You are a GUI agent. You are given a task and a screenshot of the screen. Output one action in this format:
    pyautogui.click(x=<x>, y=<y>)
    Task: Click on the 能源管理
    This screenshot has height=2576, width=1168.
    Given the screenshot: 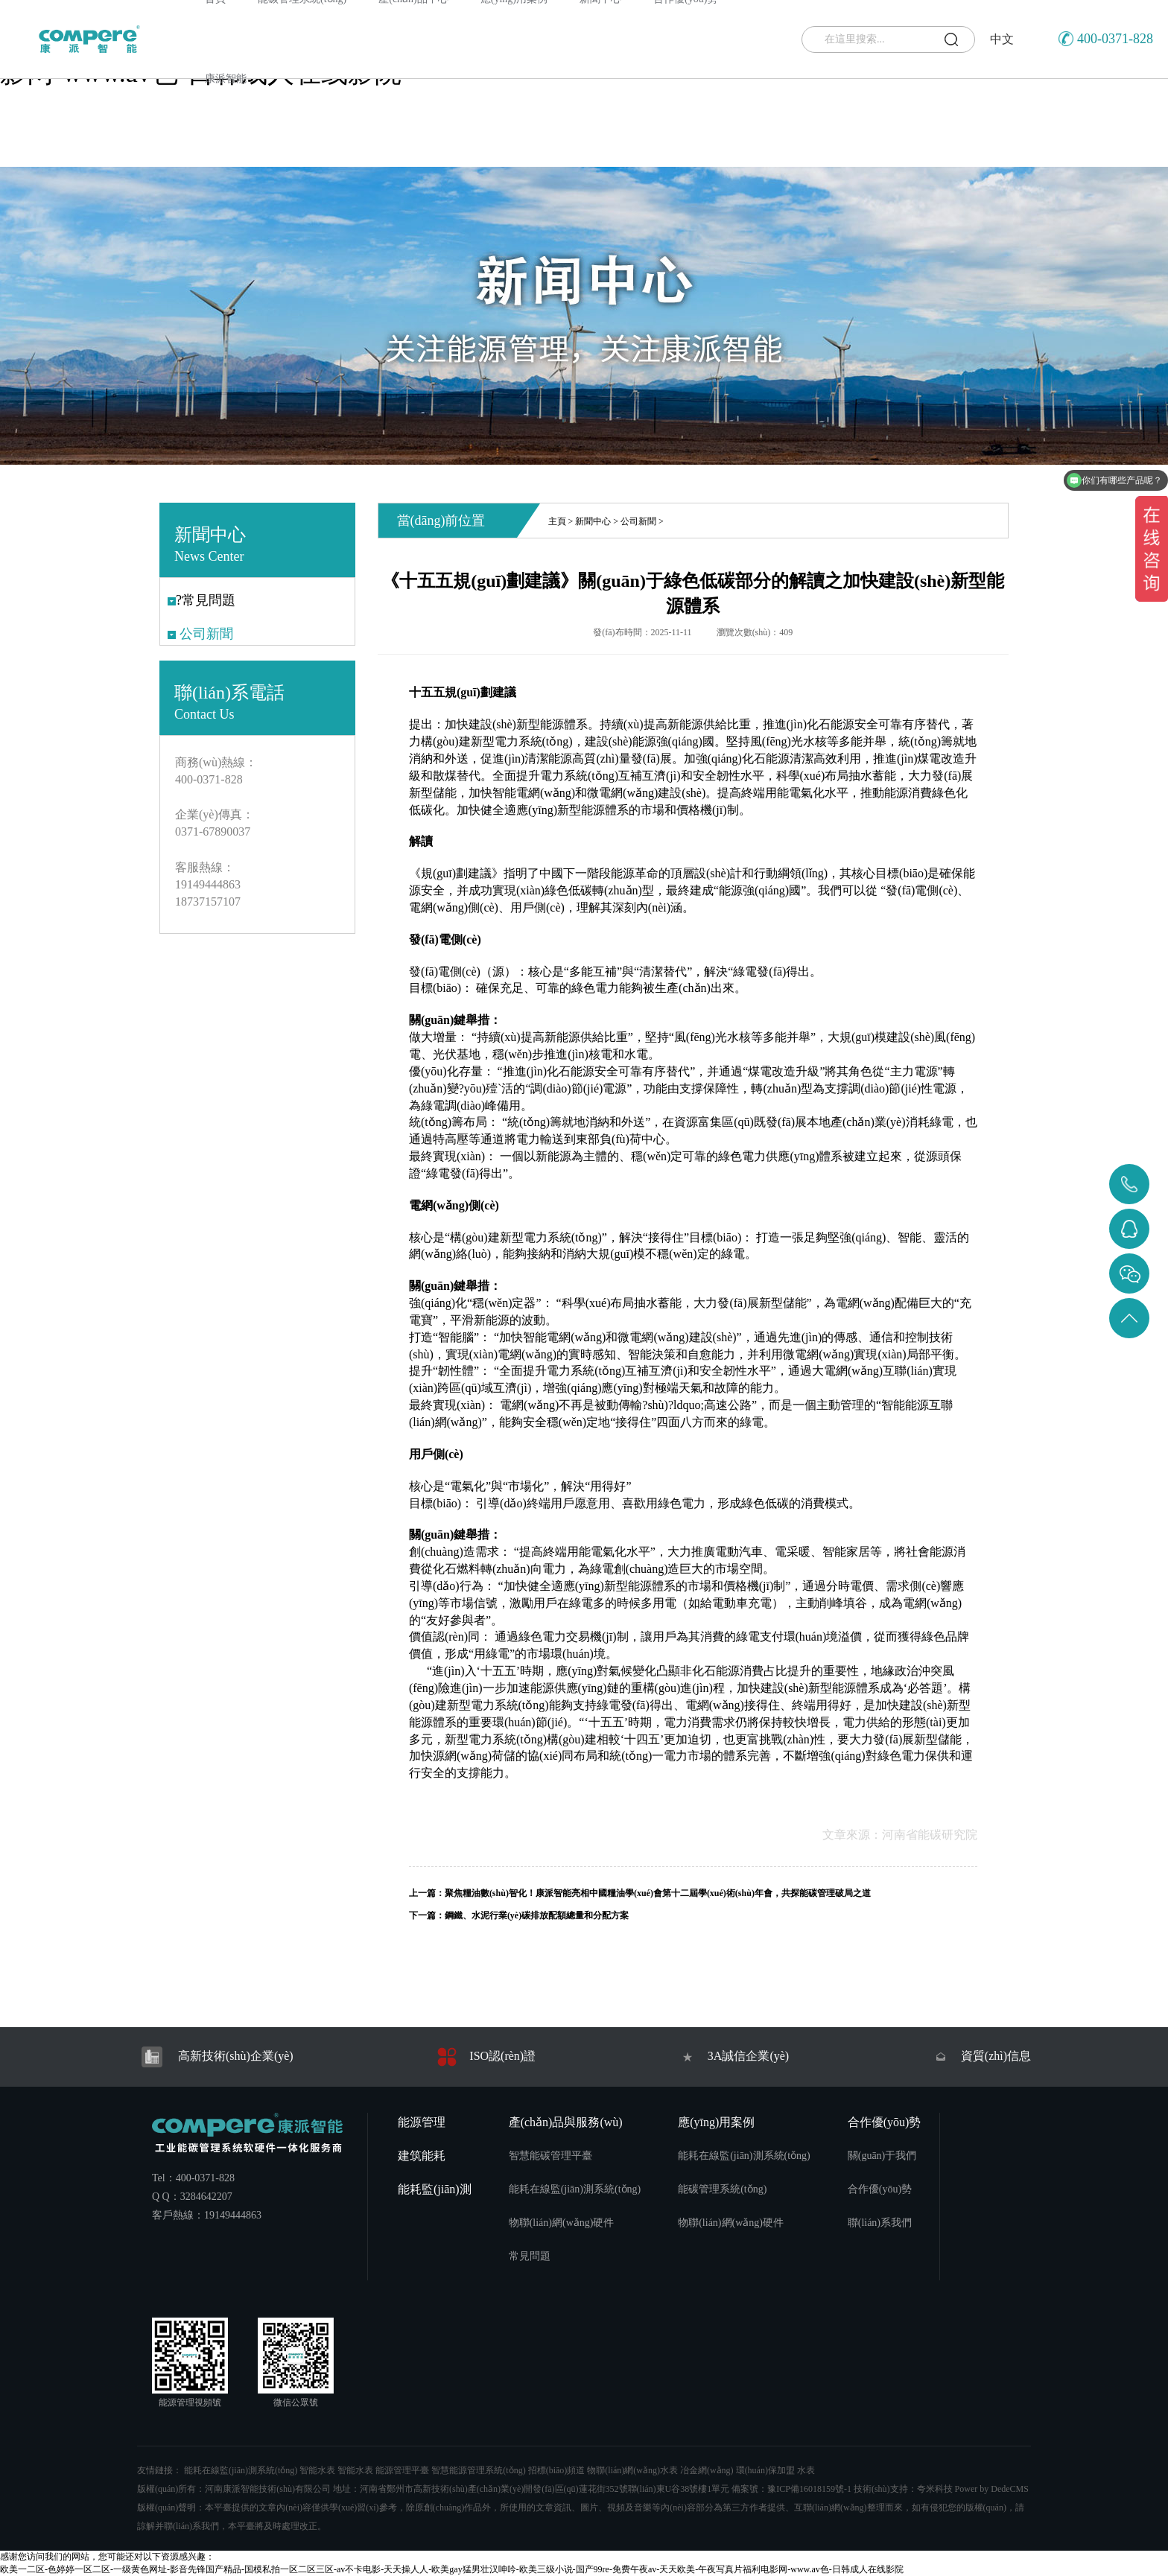 What is the action you would take?
    pyautogui.click(x=421, y=2122)
    